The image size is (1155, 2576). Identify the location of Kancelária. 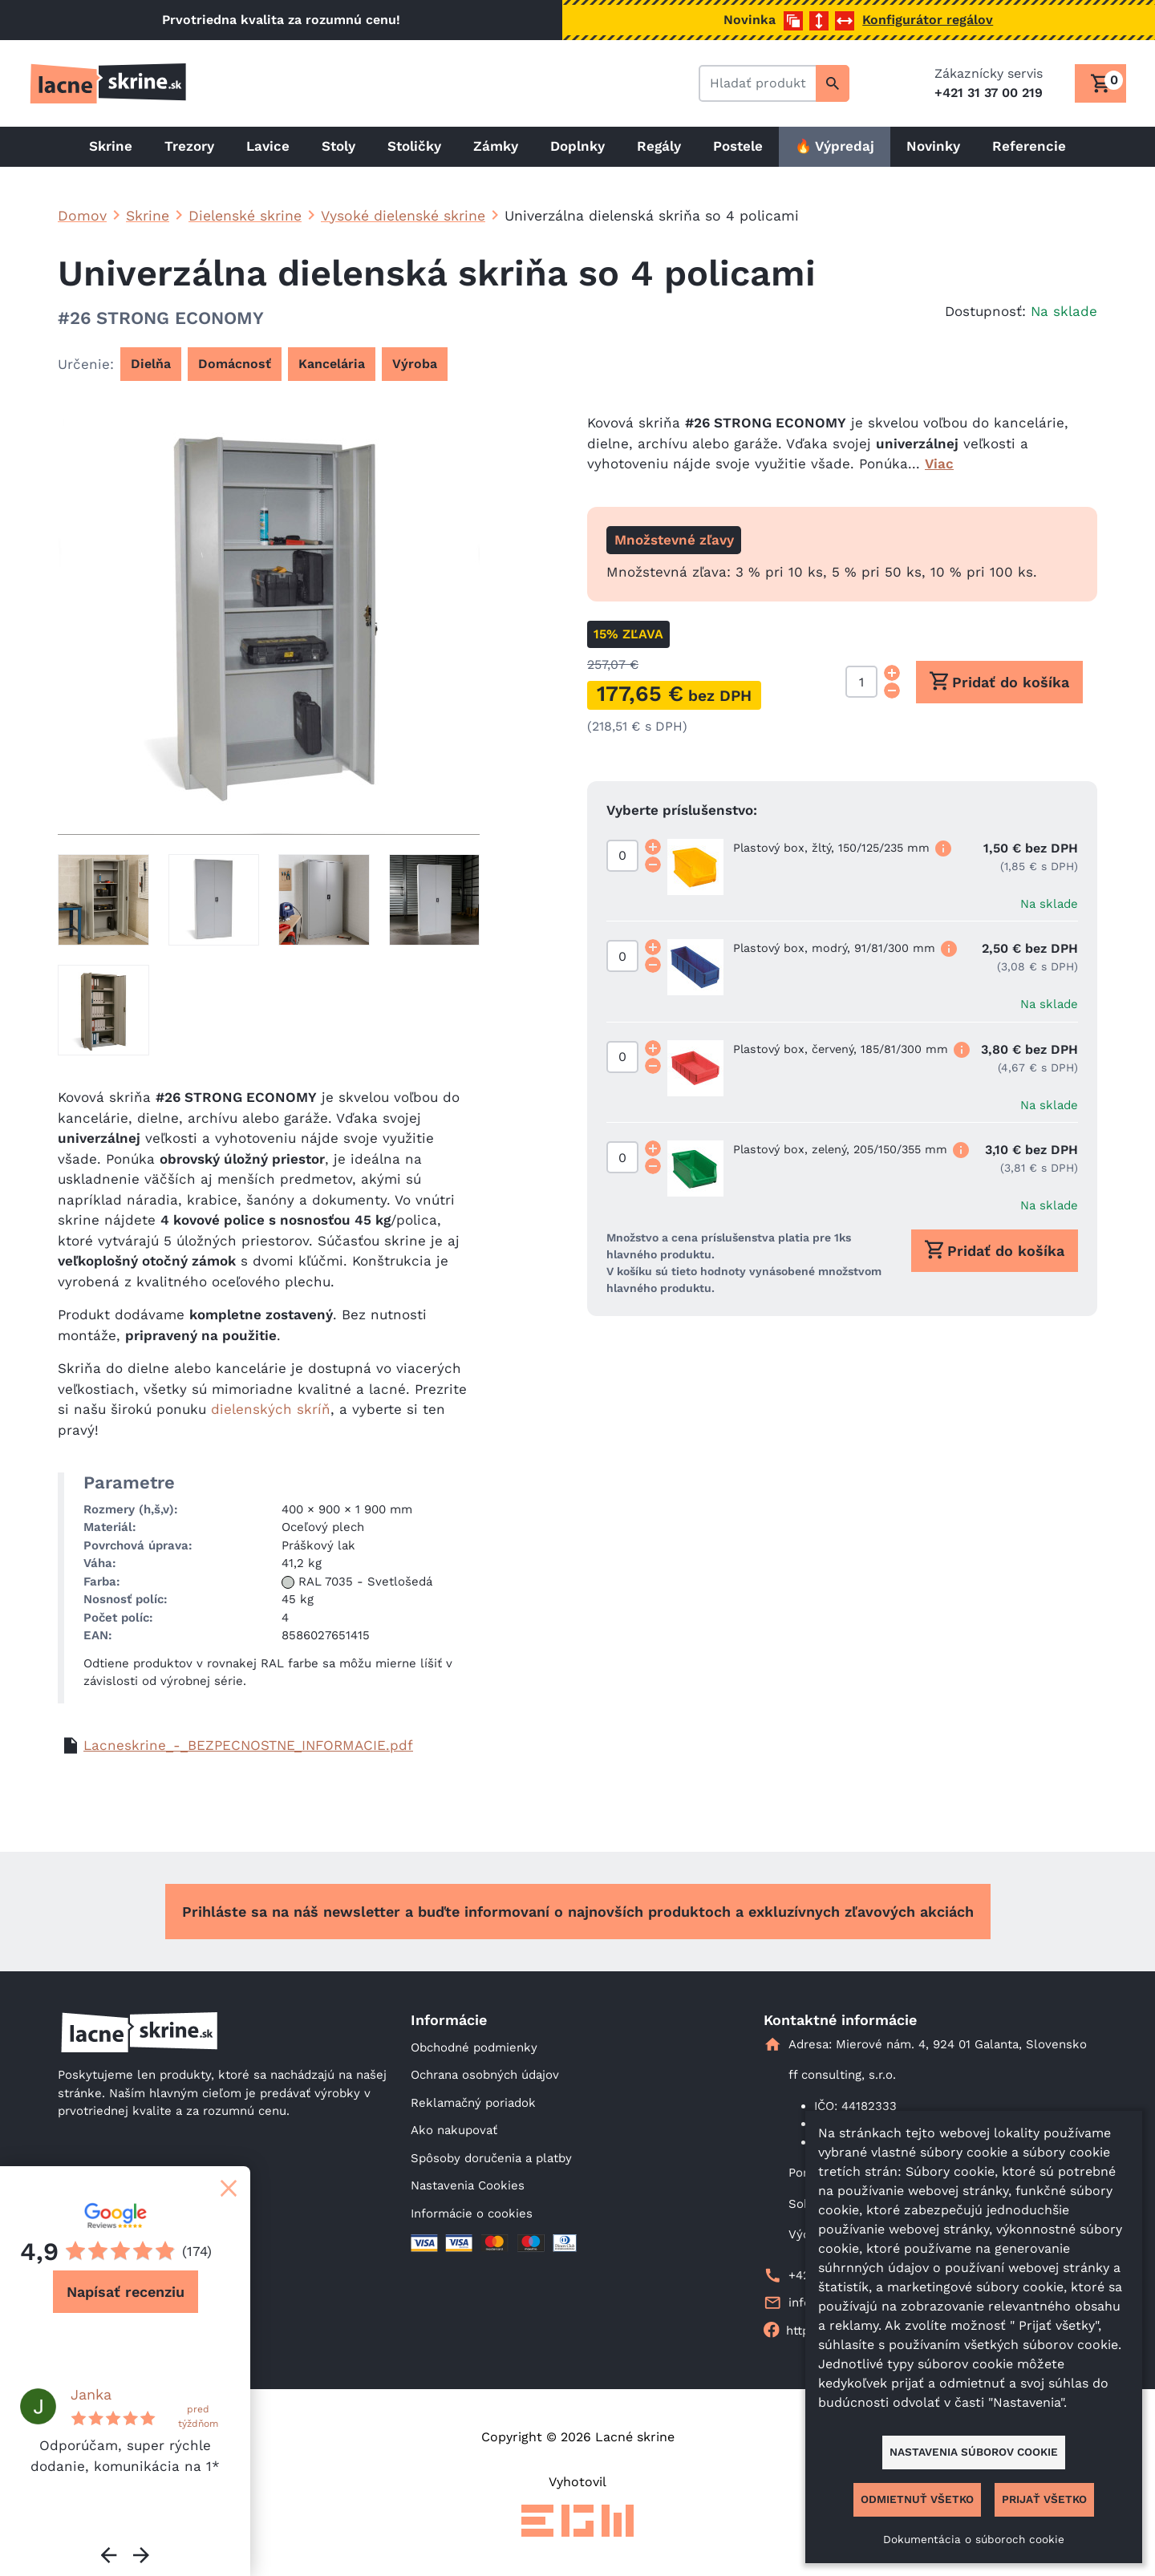
(331, 363).